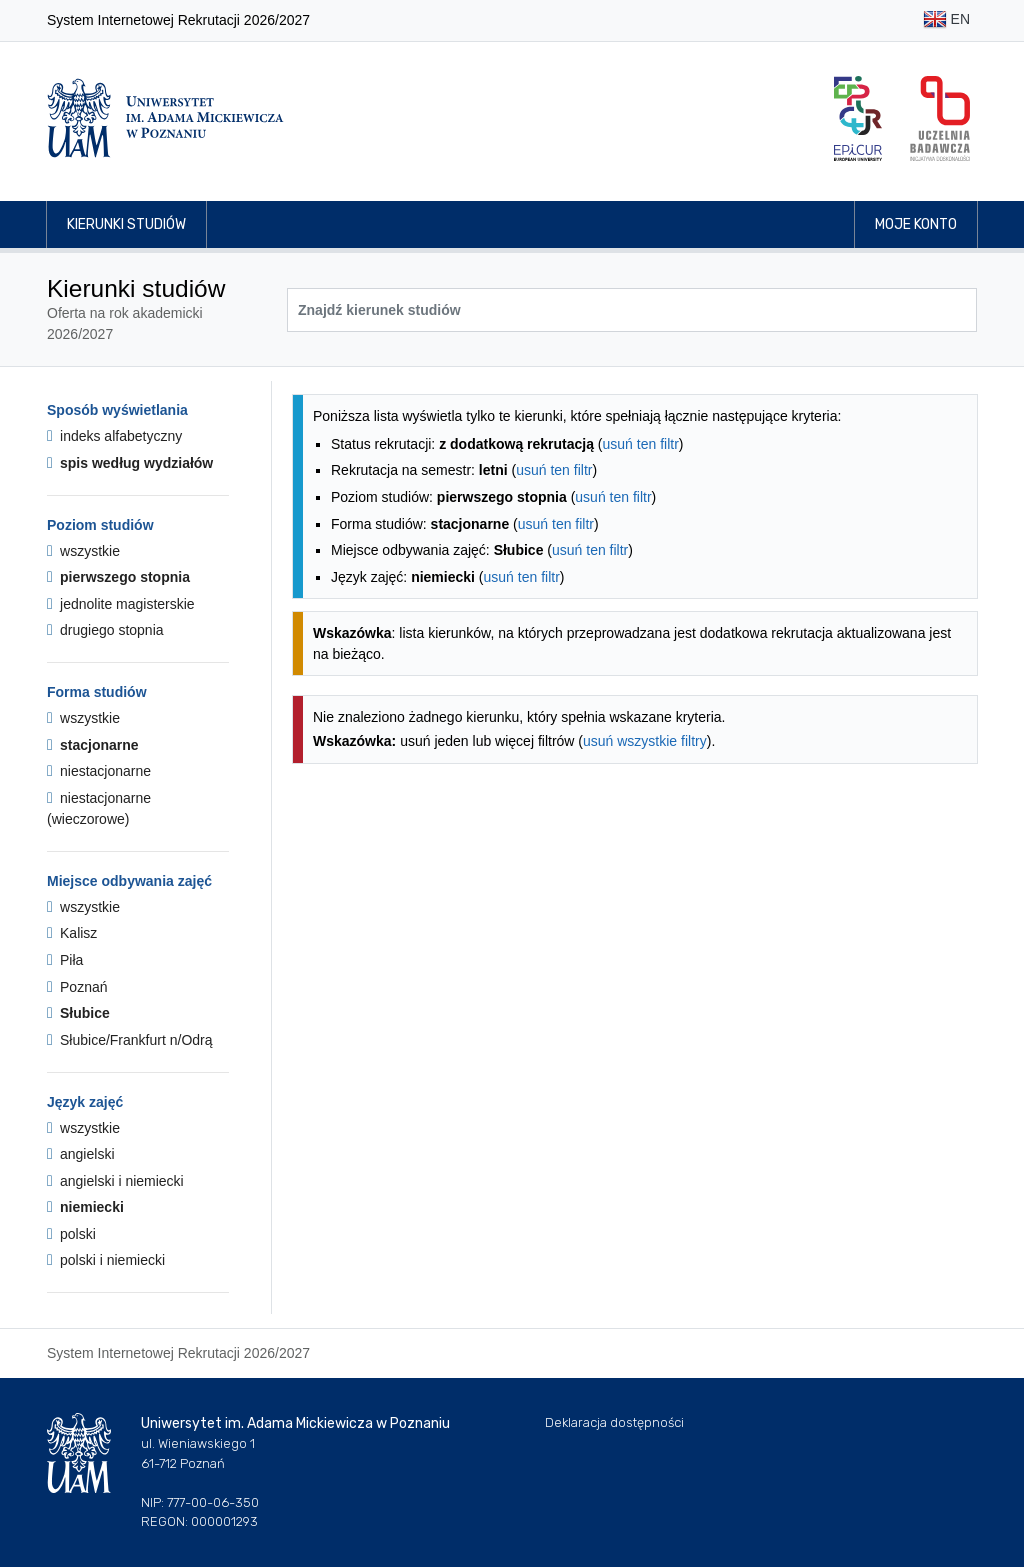 This screenshot has height=1567, width=1024. Describe the element at coordinates (81, 1154) in the screenshot. I see `angielski` at that location.